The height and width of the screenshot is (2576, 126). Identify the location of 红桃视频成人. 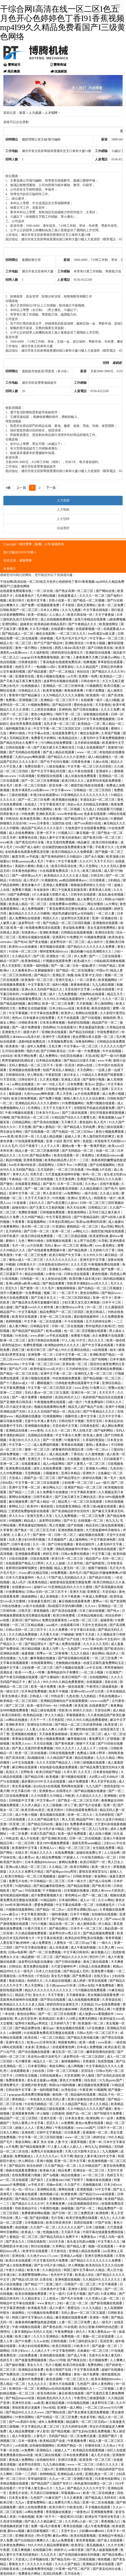
(31, 686).